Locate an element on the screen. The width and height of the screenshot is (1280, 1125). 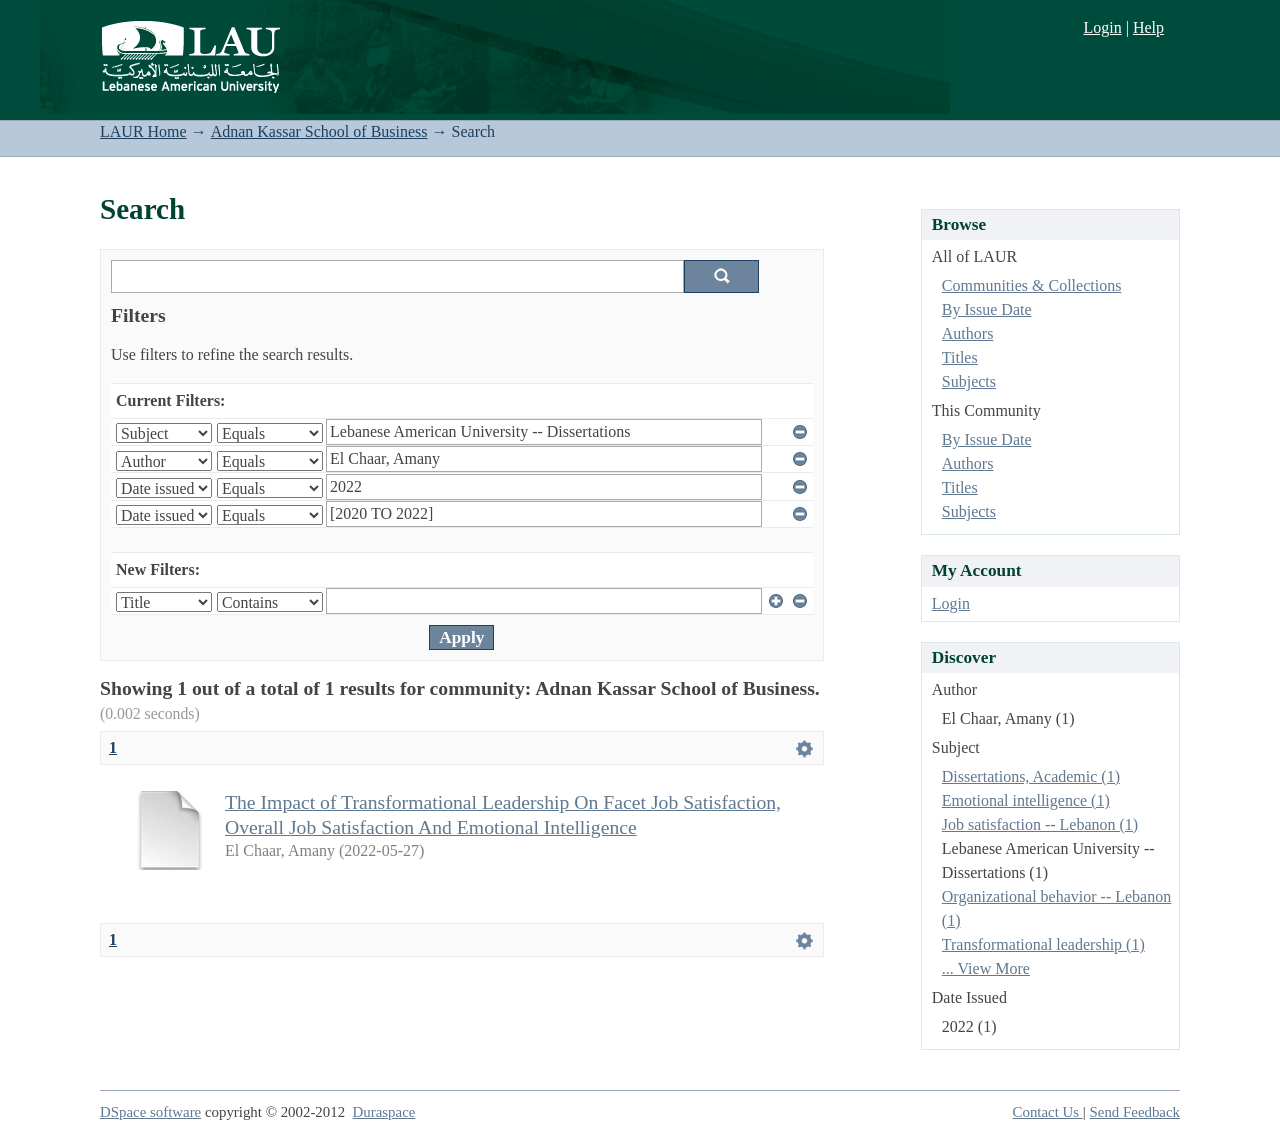
Authors is located at coordinates (968, 333).